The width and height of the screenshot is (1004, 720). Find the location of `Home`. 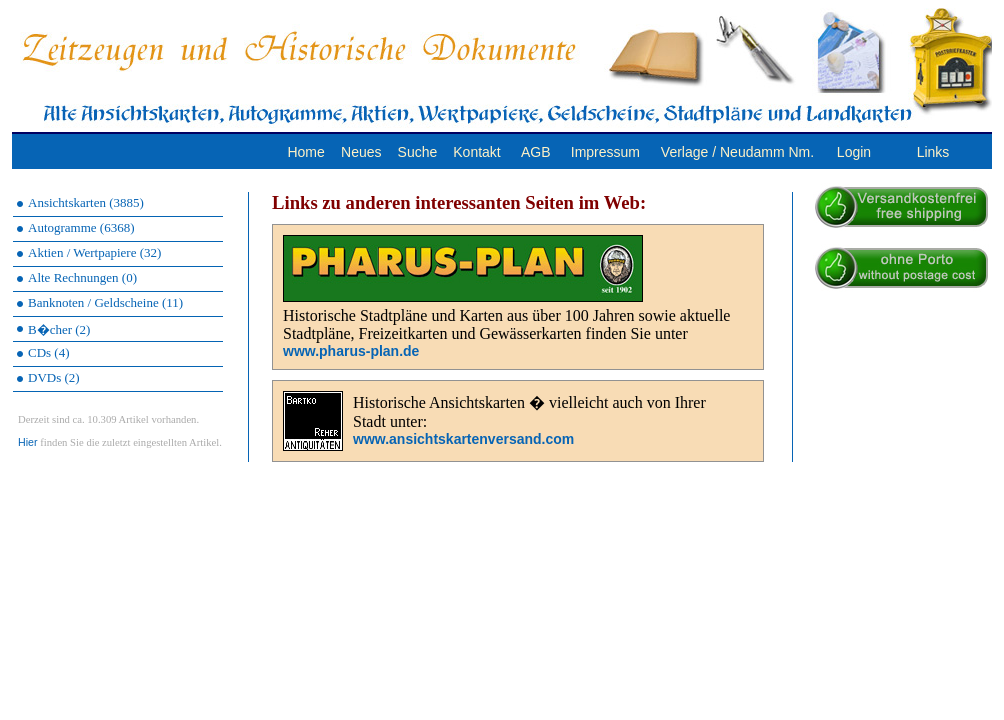

Home is located at coordinates (305, 152).